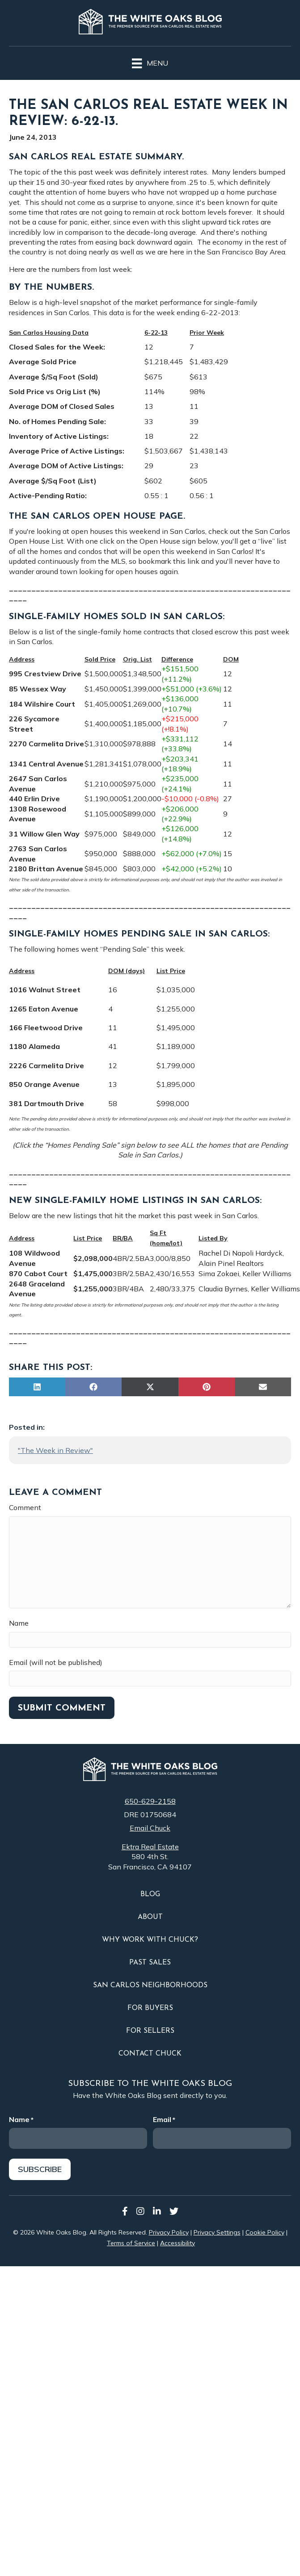 The height and width of the screenshot is (2576, 300). What do you see at coordinates (131, 2240) in the screenshot?
I see `Terms of Service` at bounding box center [131, 2240].